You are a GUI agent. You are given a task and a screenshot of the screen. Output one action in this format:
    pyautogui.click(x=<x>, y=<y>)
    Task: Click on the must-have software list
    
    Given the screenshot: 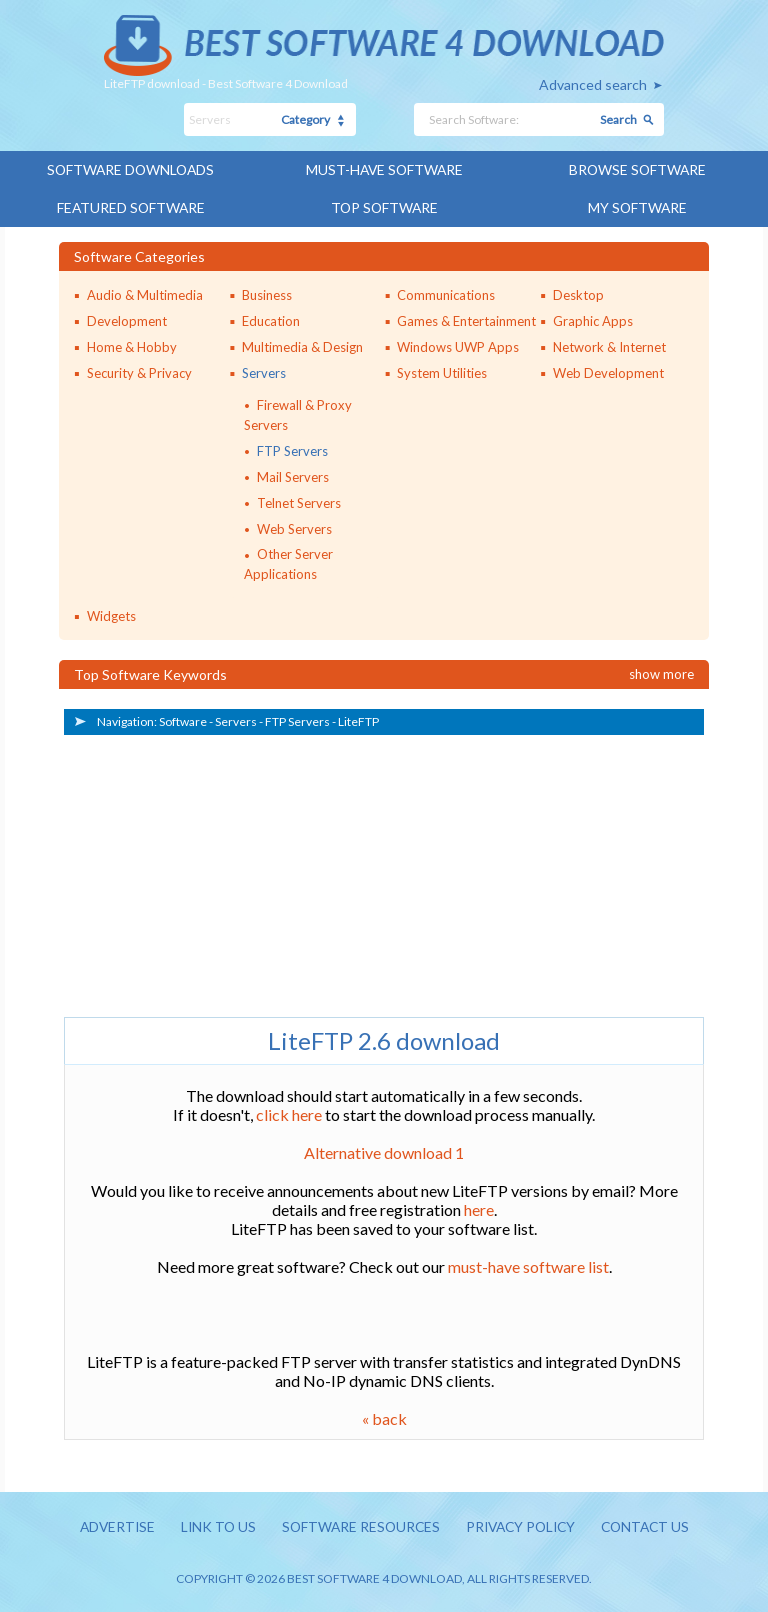 What is the action you would take?
    pyautogui.click(x=528, y=1265)
    